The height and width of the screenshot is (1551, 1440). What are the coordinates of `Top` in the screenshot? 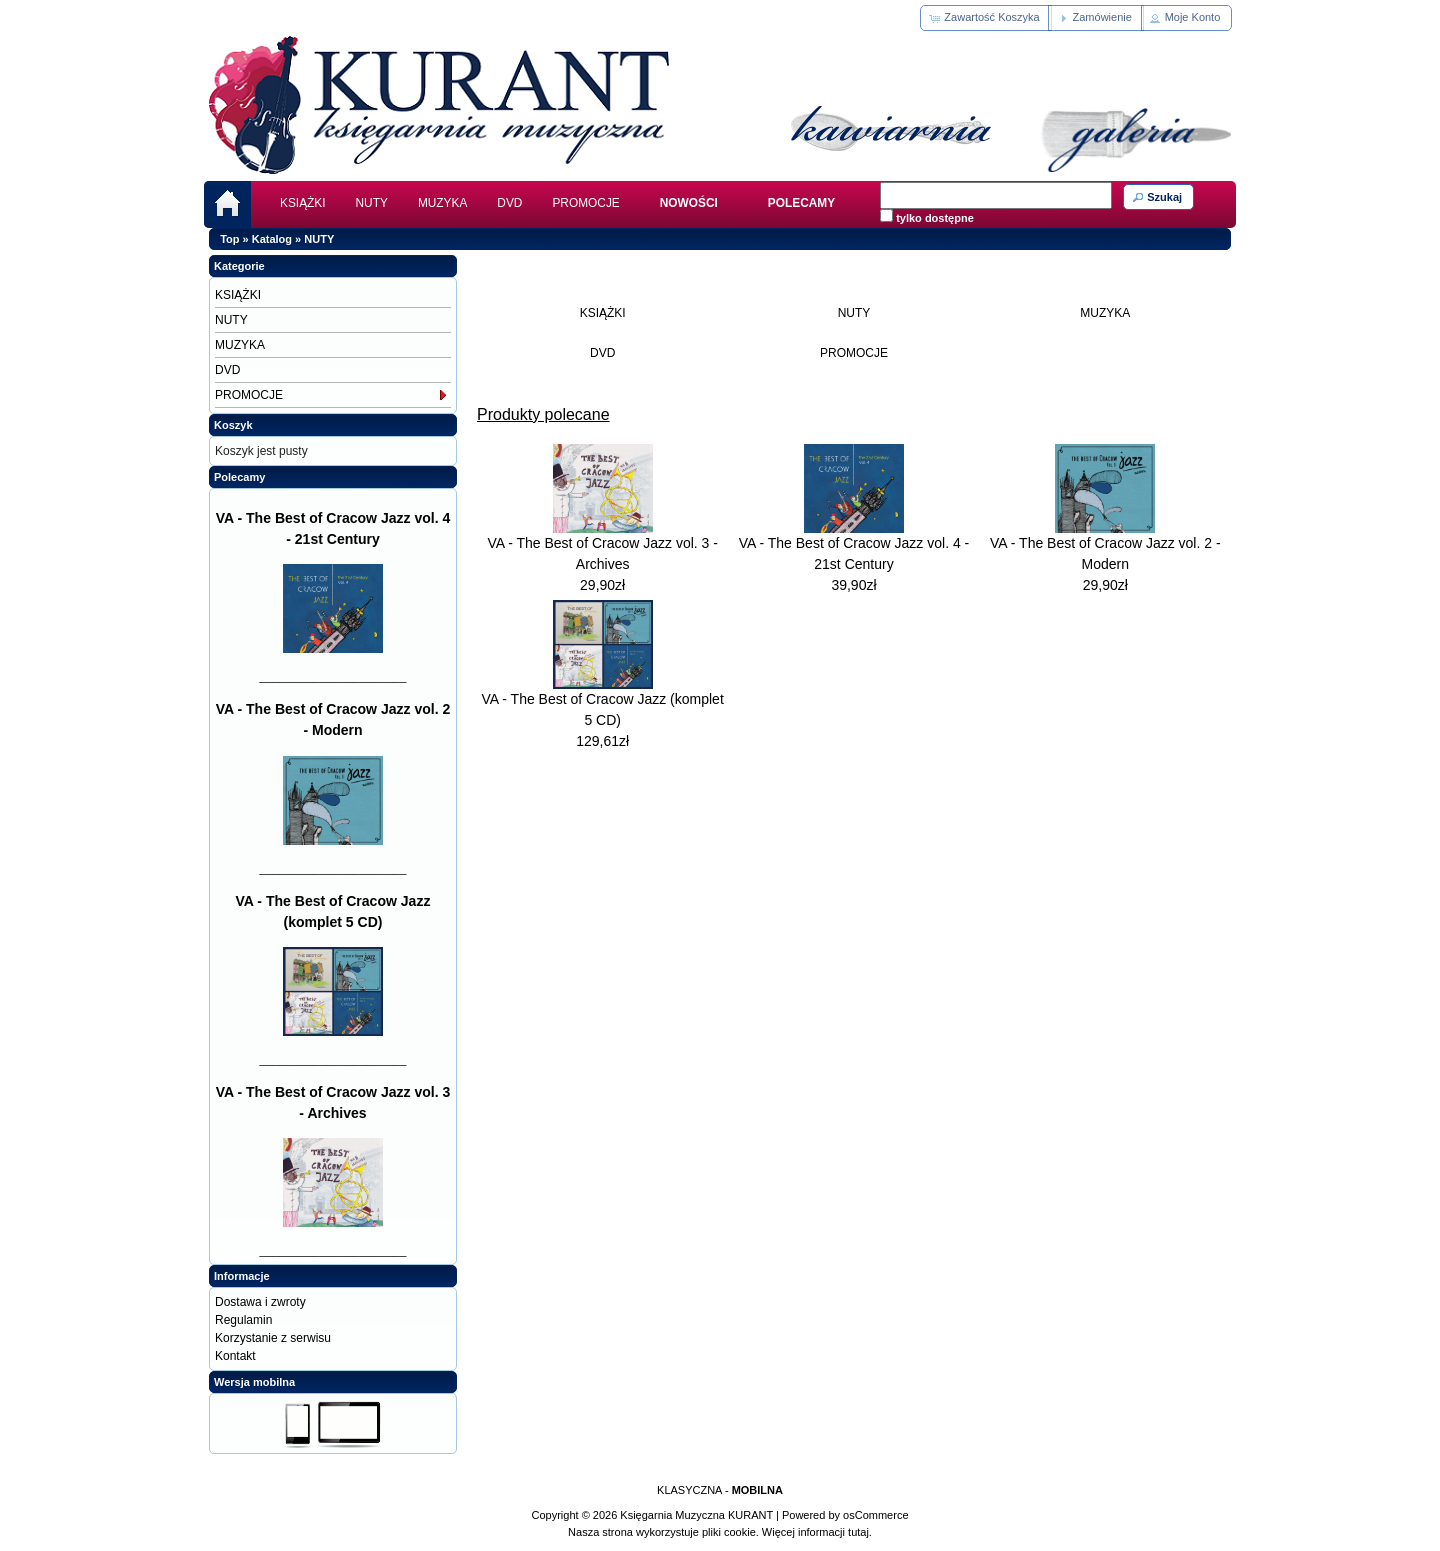 It's located at (229, 239).